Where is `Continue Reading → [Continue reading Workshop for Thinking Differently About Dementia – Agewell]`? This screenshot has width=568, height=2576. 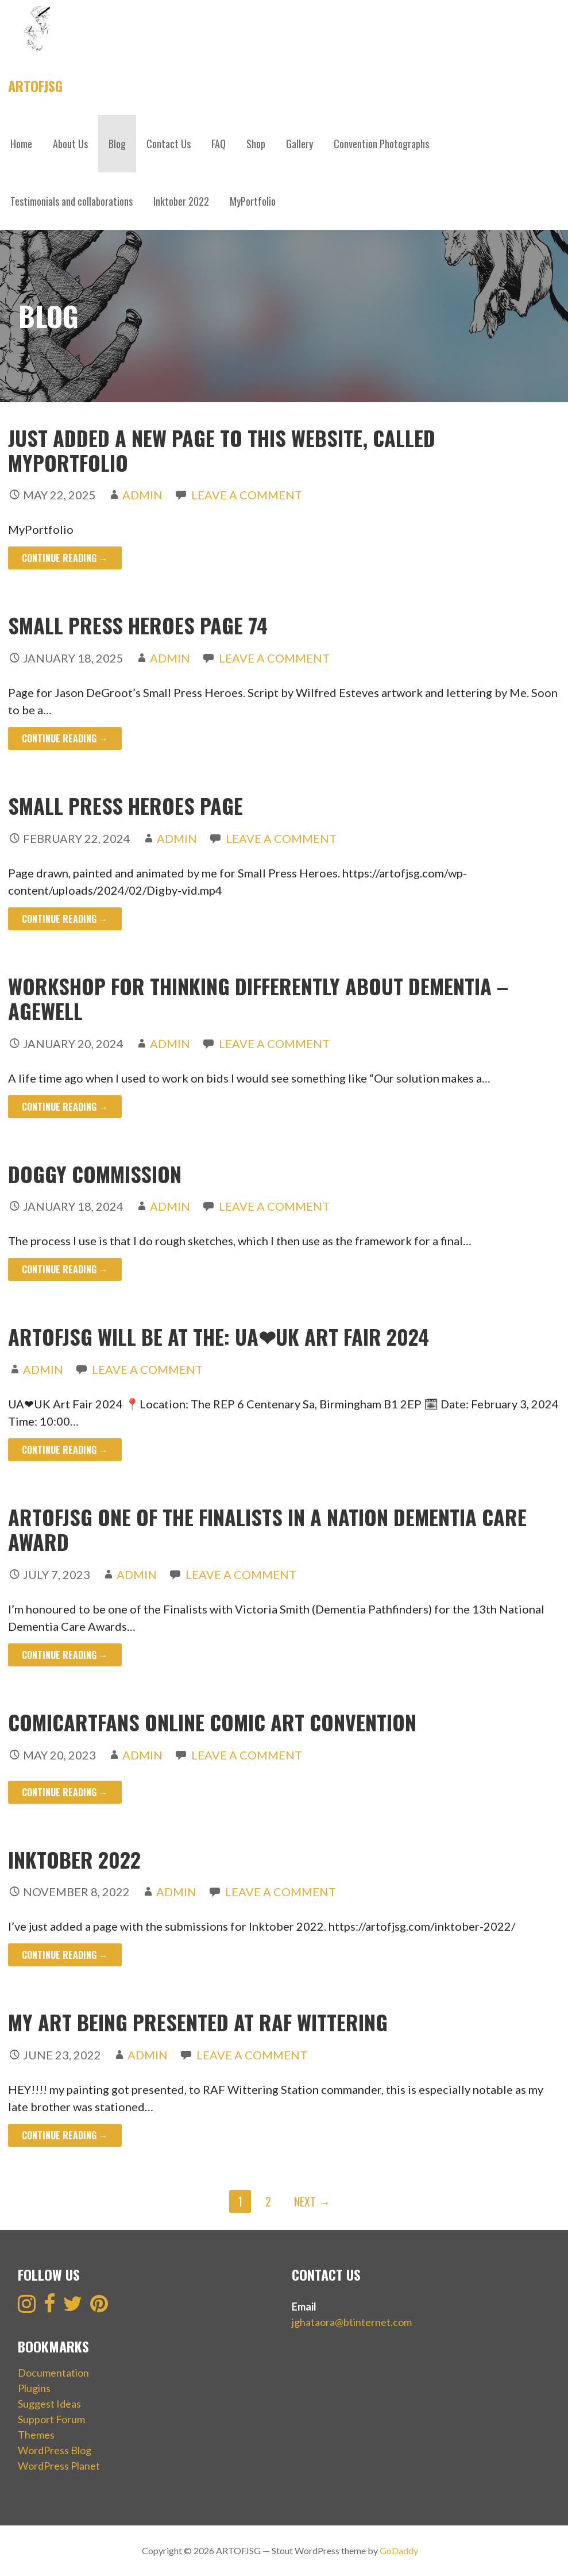
Continue Reading → [Continue reading Workshop for Thinking Differently About Dementia – Agewell] is located at coordinates (65, 1107).